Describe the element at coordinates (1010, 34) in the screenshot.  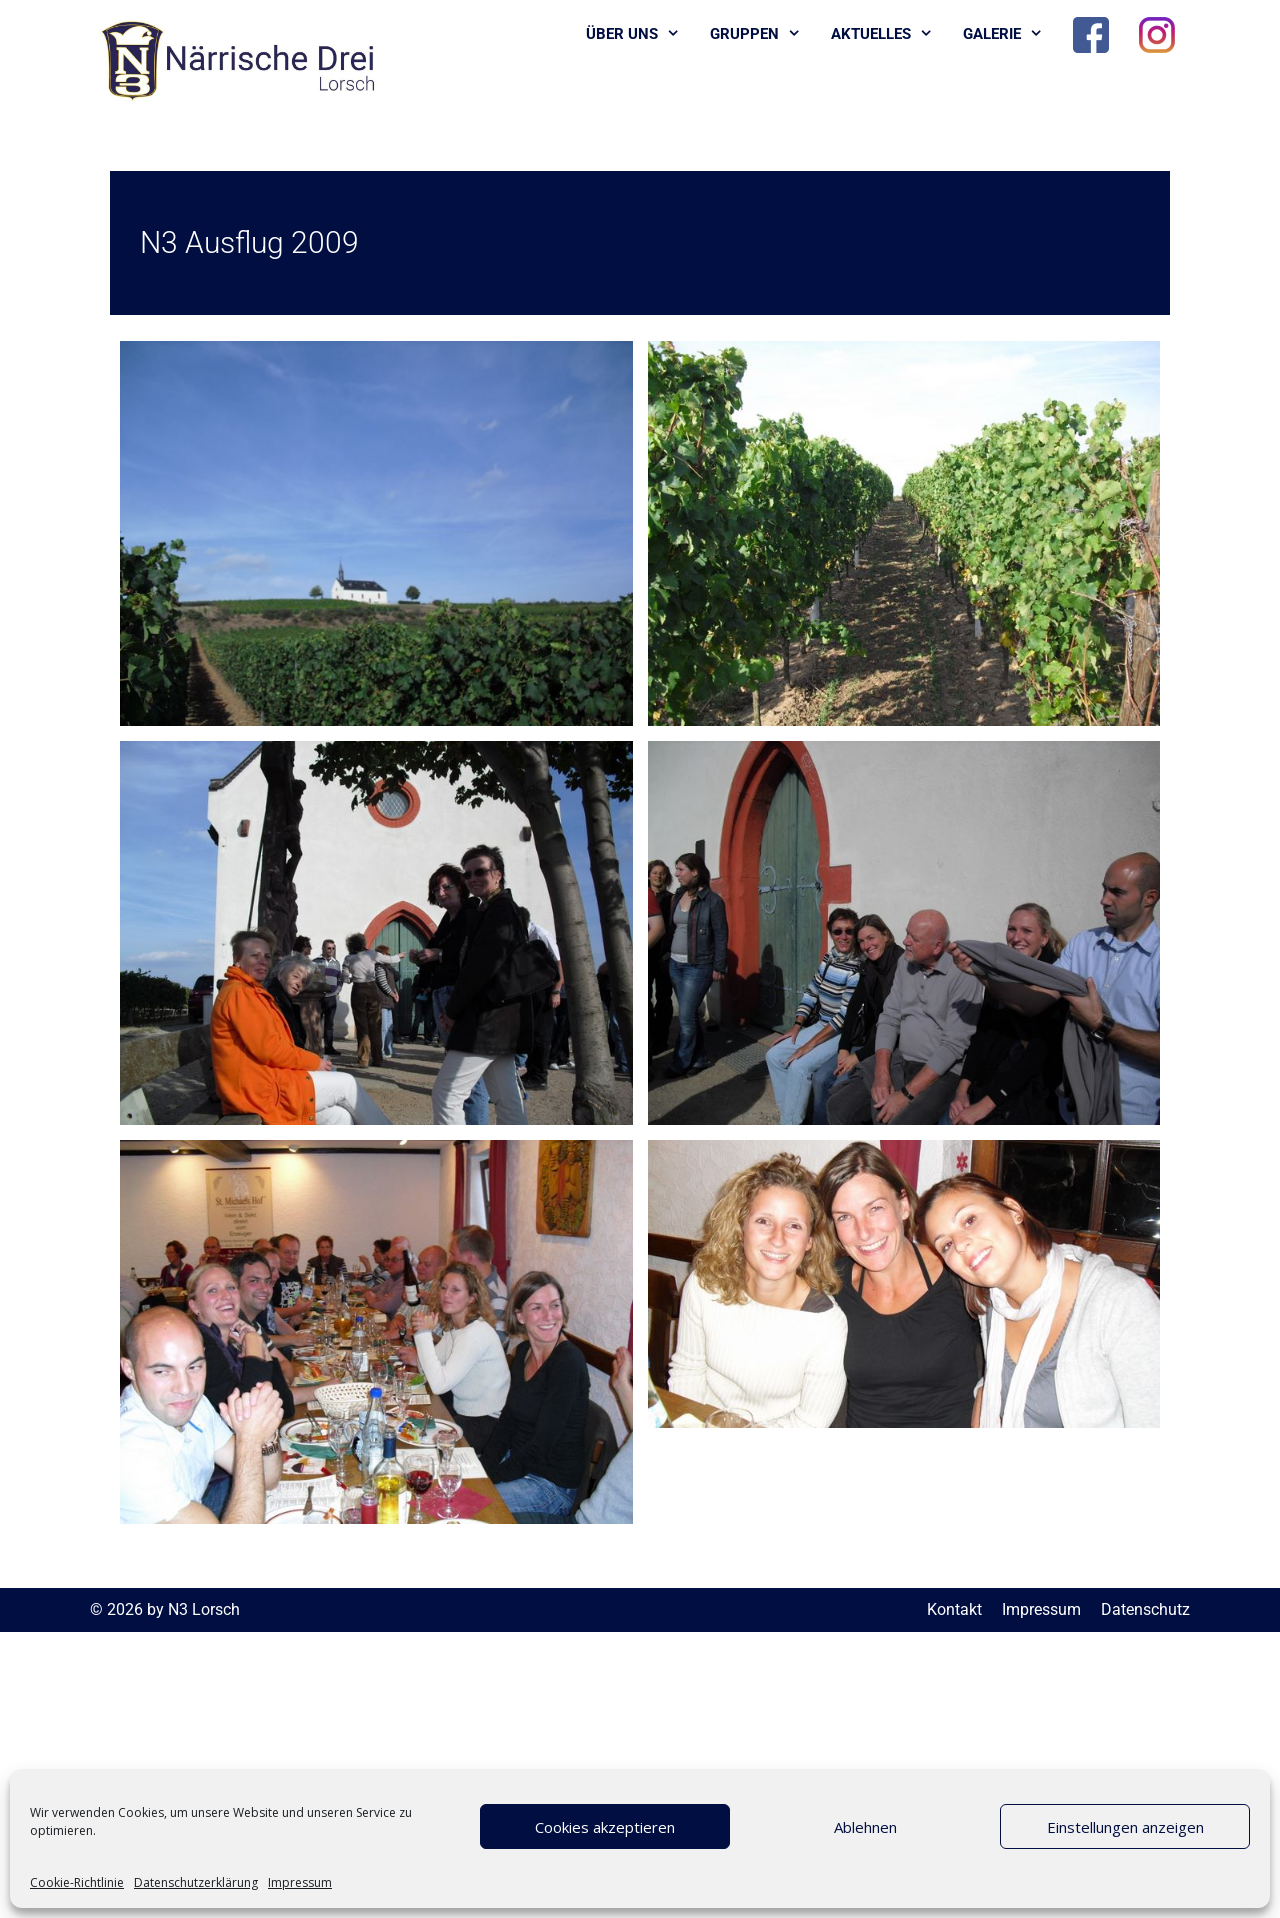
I see `Galerie` at that location.